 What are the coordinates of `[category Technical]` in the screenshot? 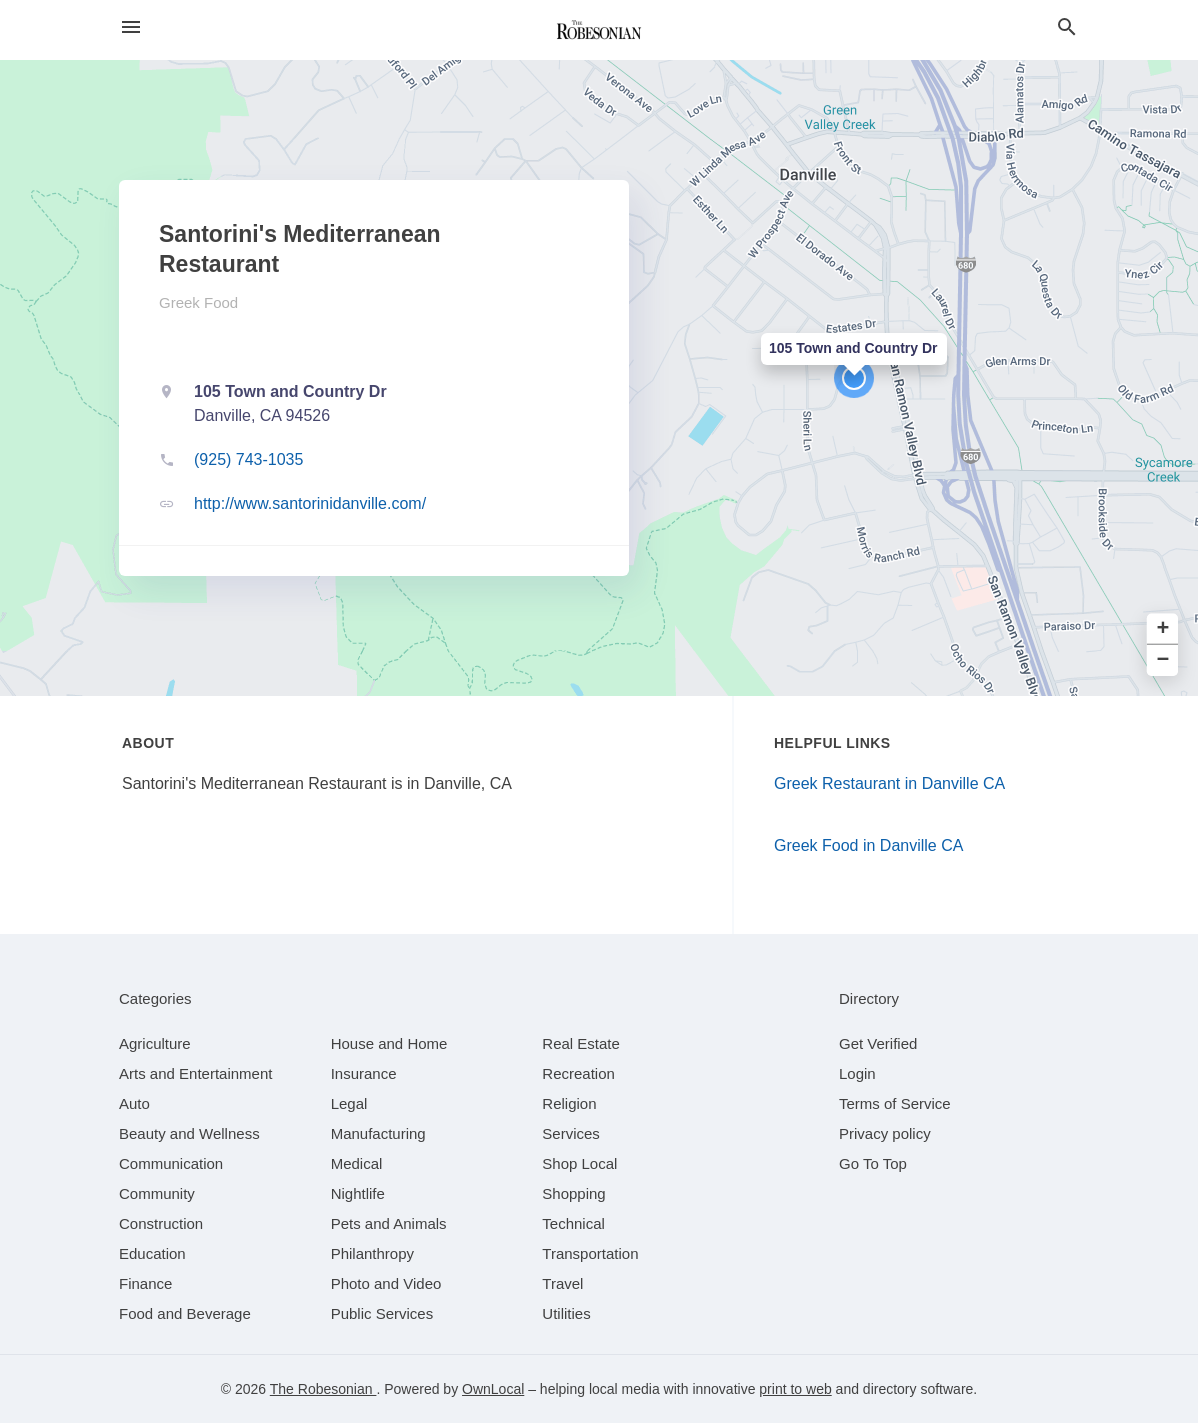 It's located at (573, 1223).